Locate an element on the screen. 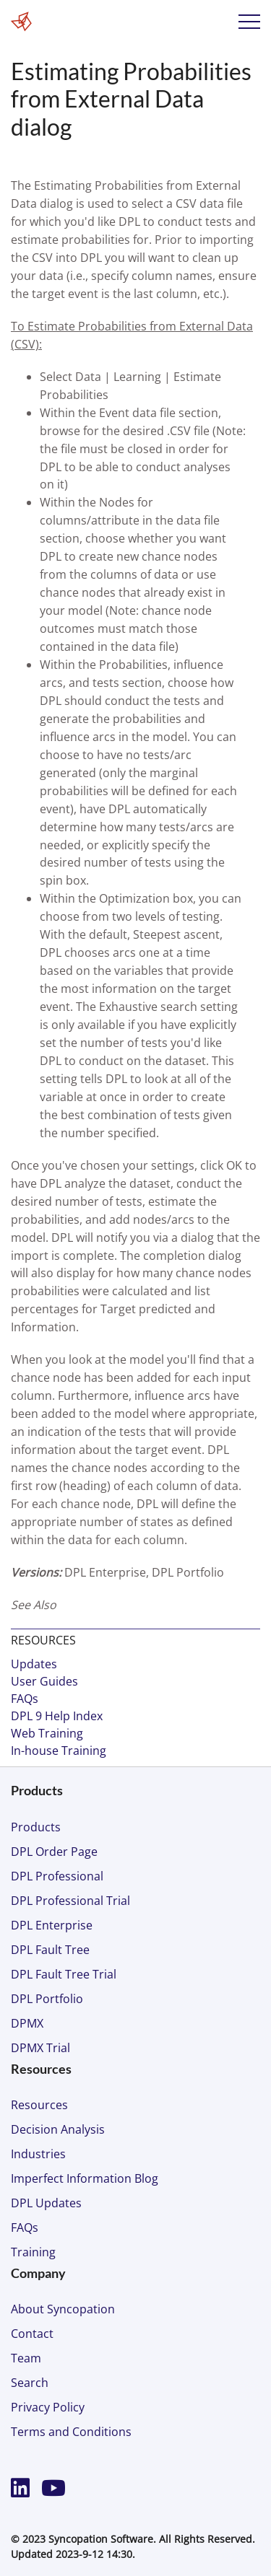 The height and width of the screenshot is (2576, 271). Training is located at coordinates (33, 2252).